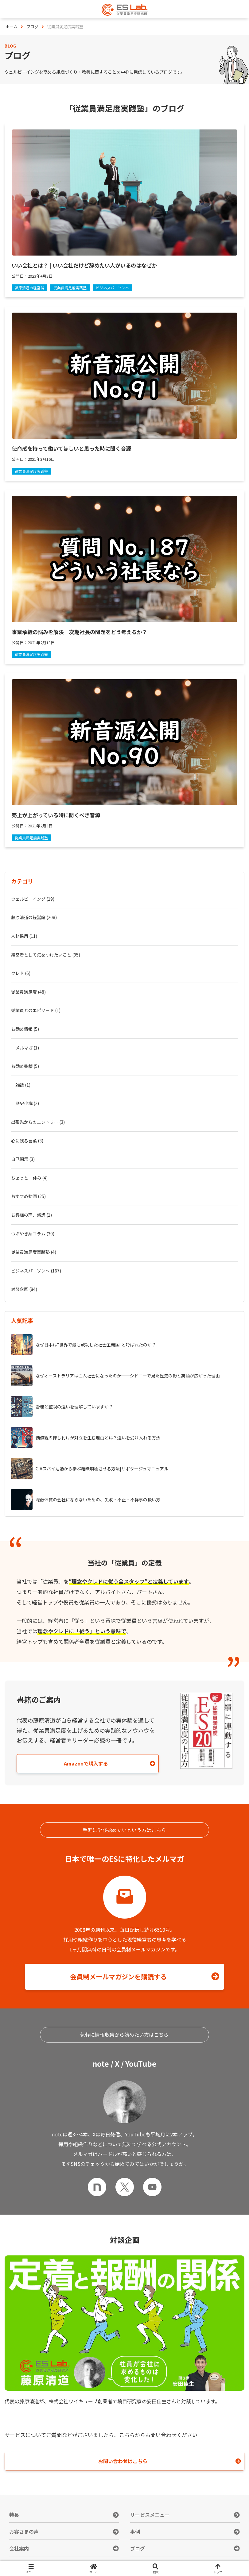  Describe the element at coordinates (149, 2514) in the screenshot. I see `サービスメニュー` at that location.